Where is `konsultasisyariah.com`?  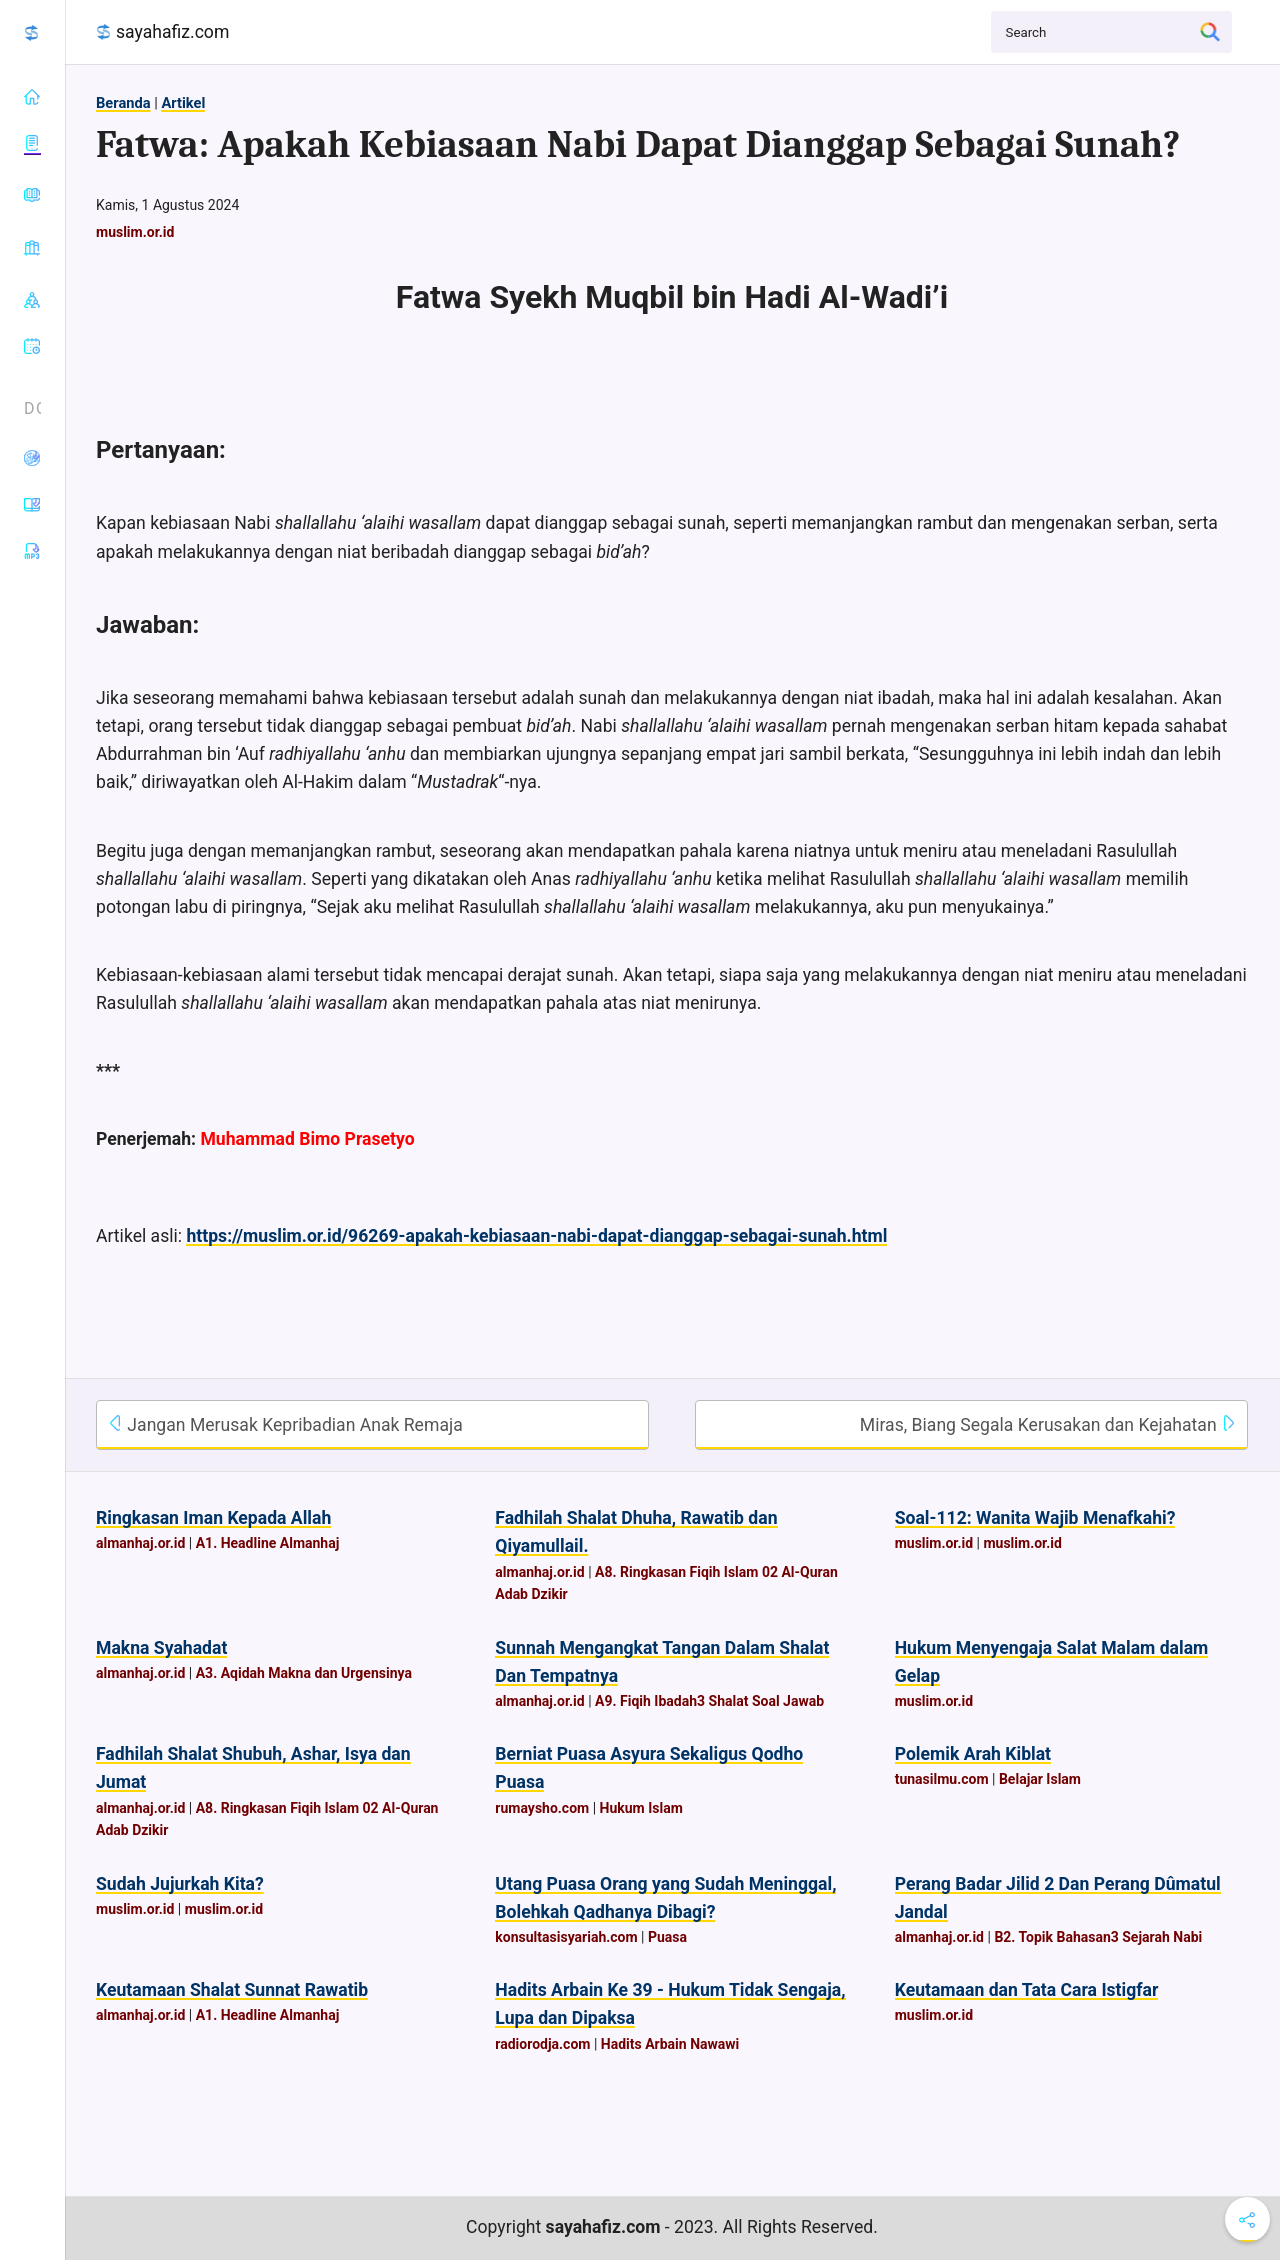
konsultasisyariah.com is located at coordinates (566, 1937).